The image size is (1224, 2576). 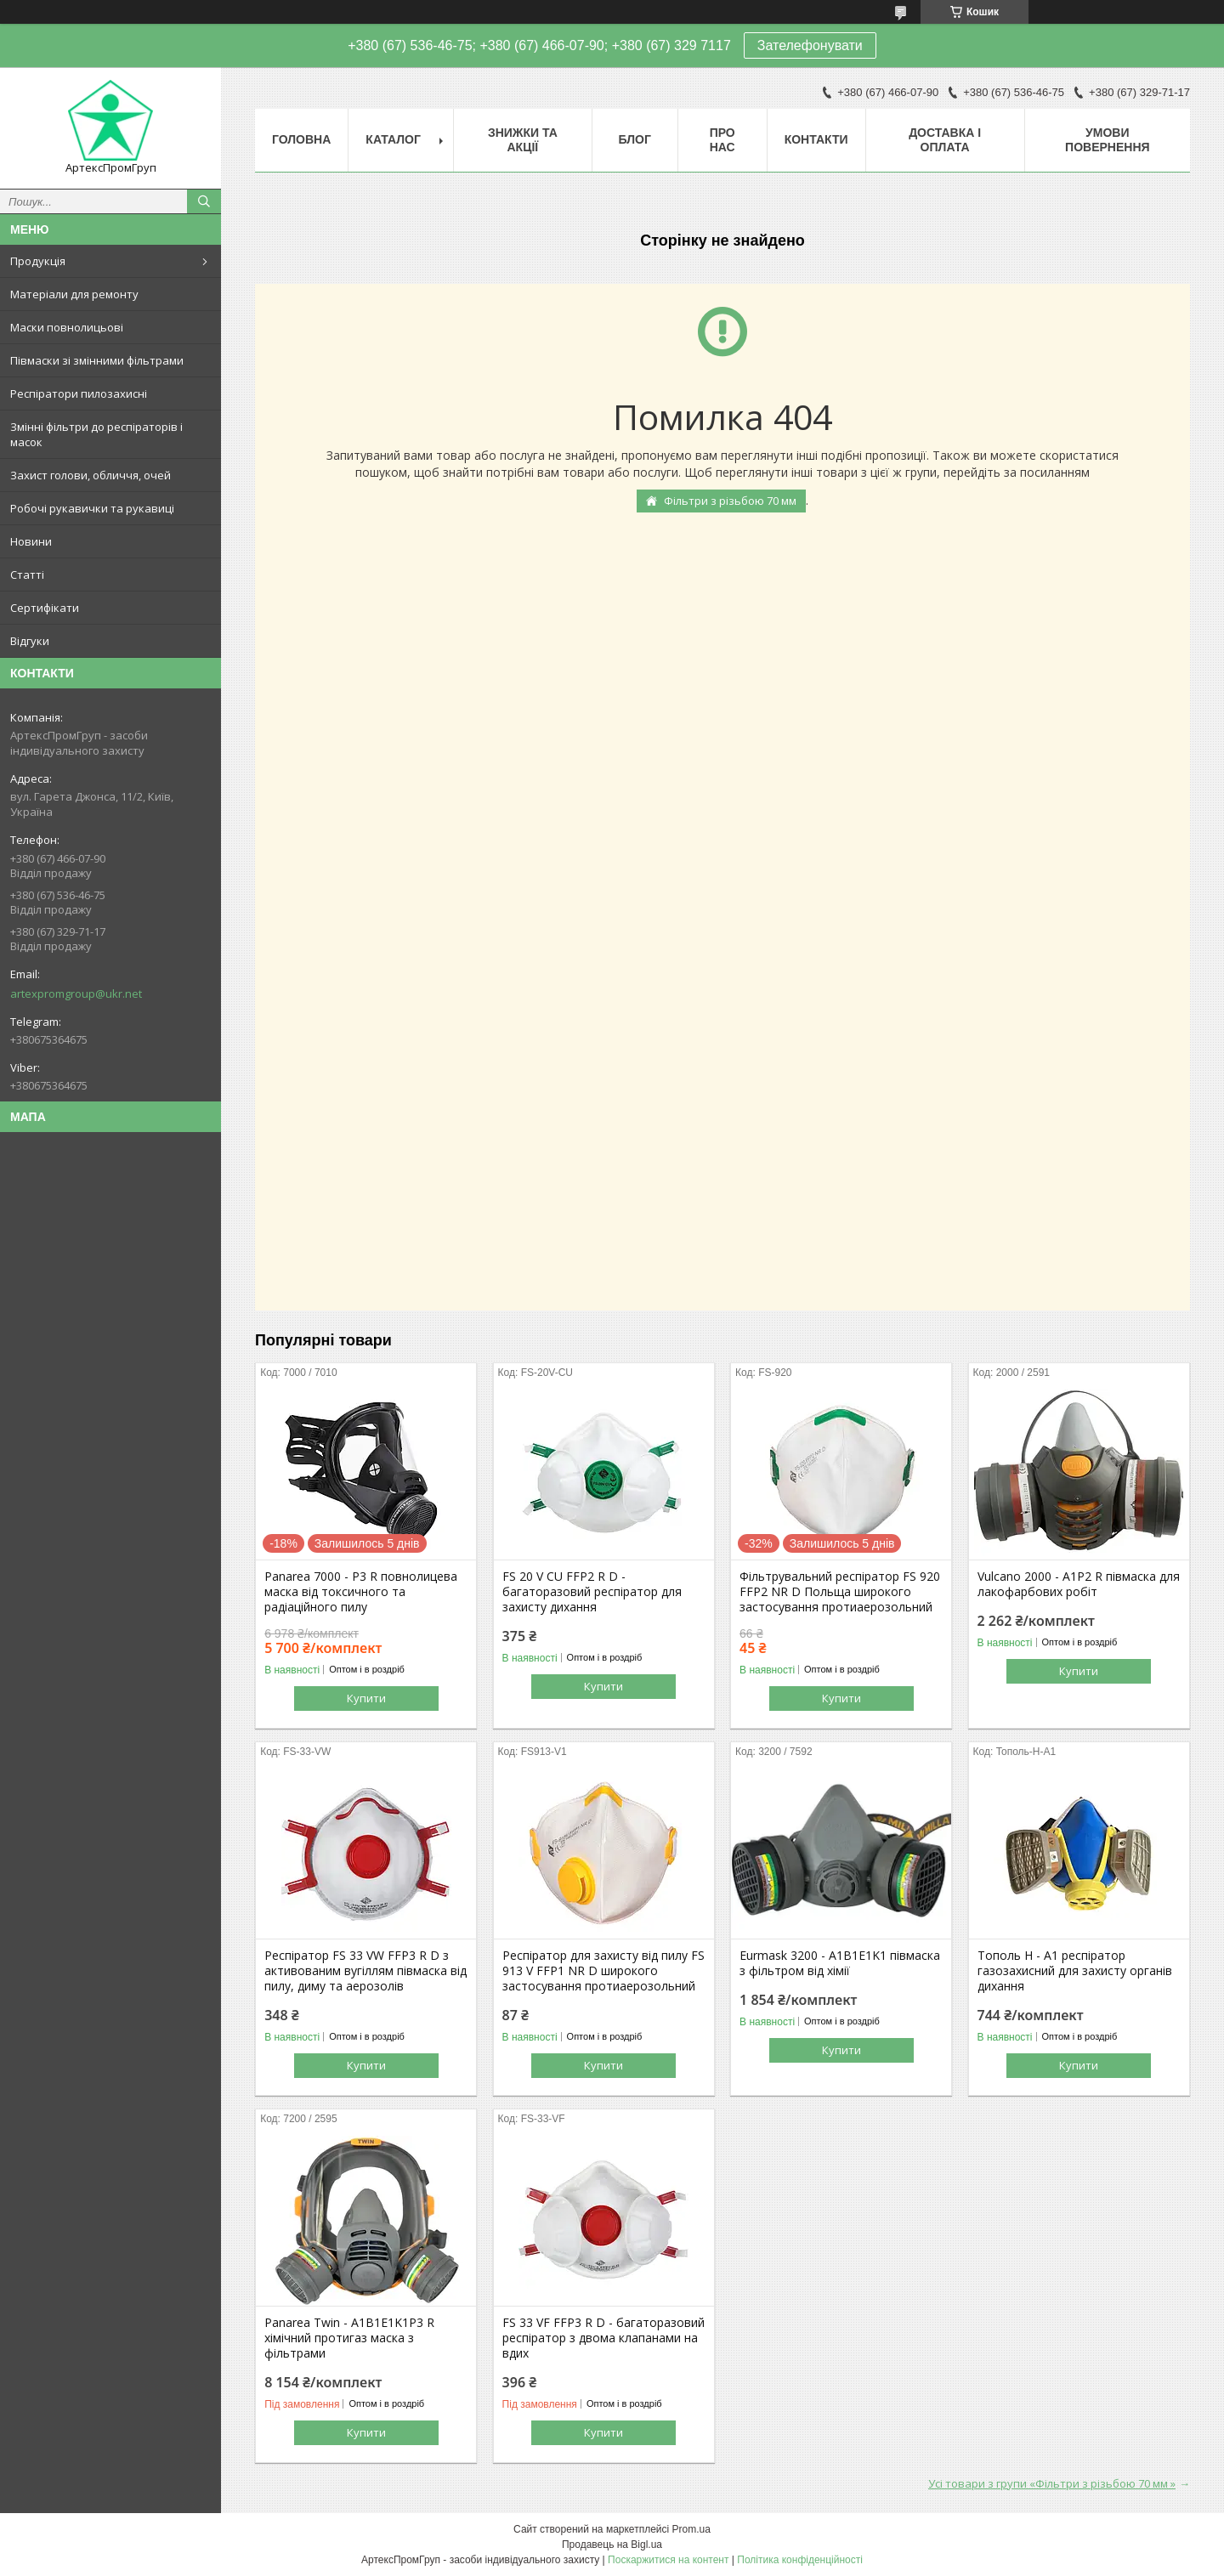 What do you see at coordinates (722, 140) in the screenshot?
I see `Про нас` at bounding box center [722, 140].